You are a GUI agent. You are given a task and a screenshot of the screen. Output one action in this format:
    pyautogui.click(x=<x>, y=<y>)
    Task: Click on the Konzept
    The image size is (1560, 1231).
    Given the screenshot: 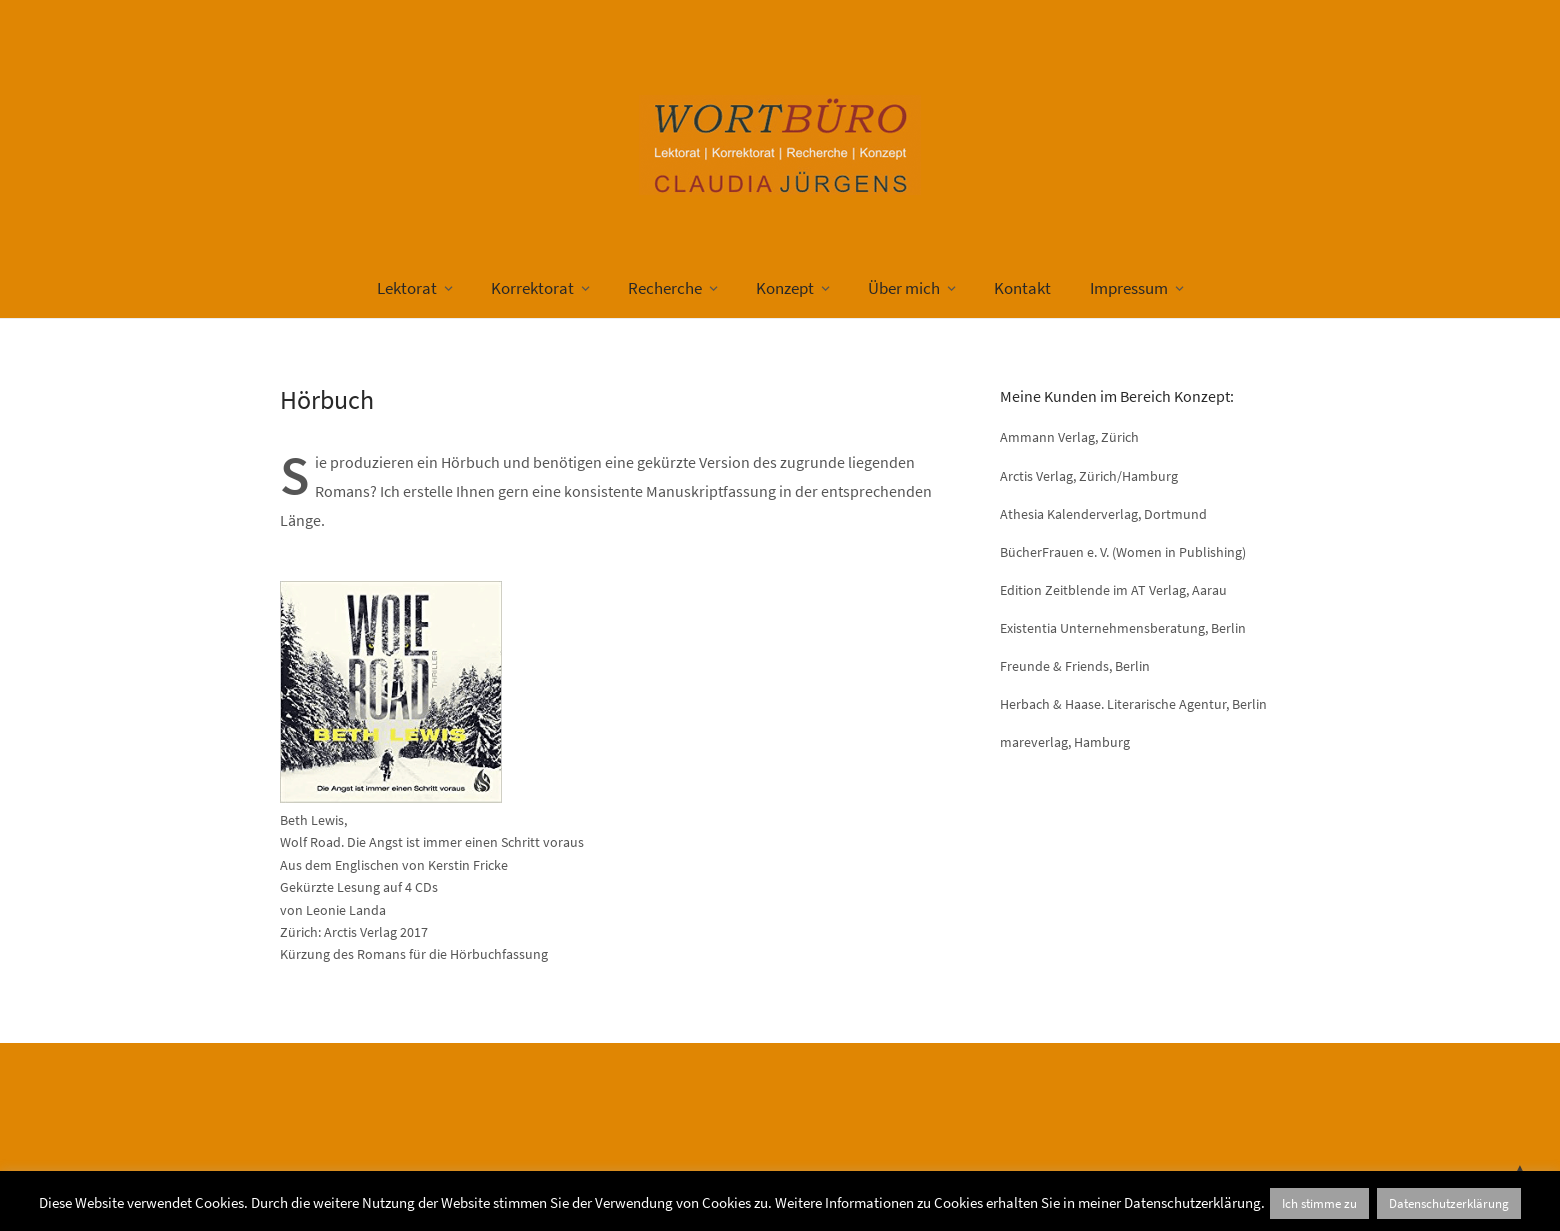 What is the action you would take?
    pyautogui.click(x=785, y=288)
    